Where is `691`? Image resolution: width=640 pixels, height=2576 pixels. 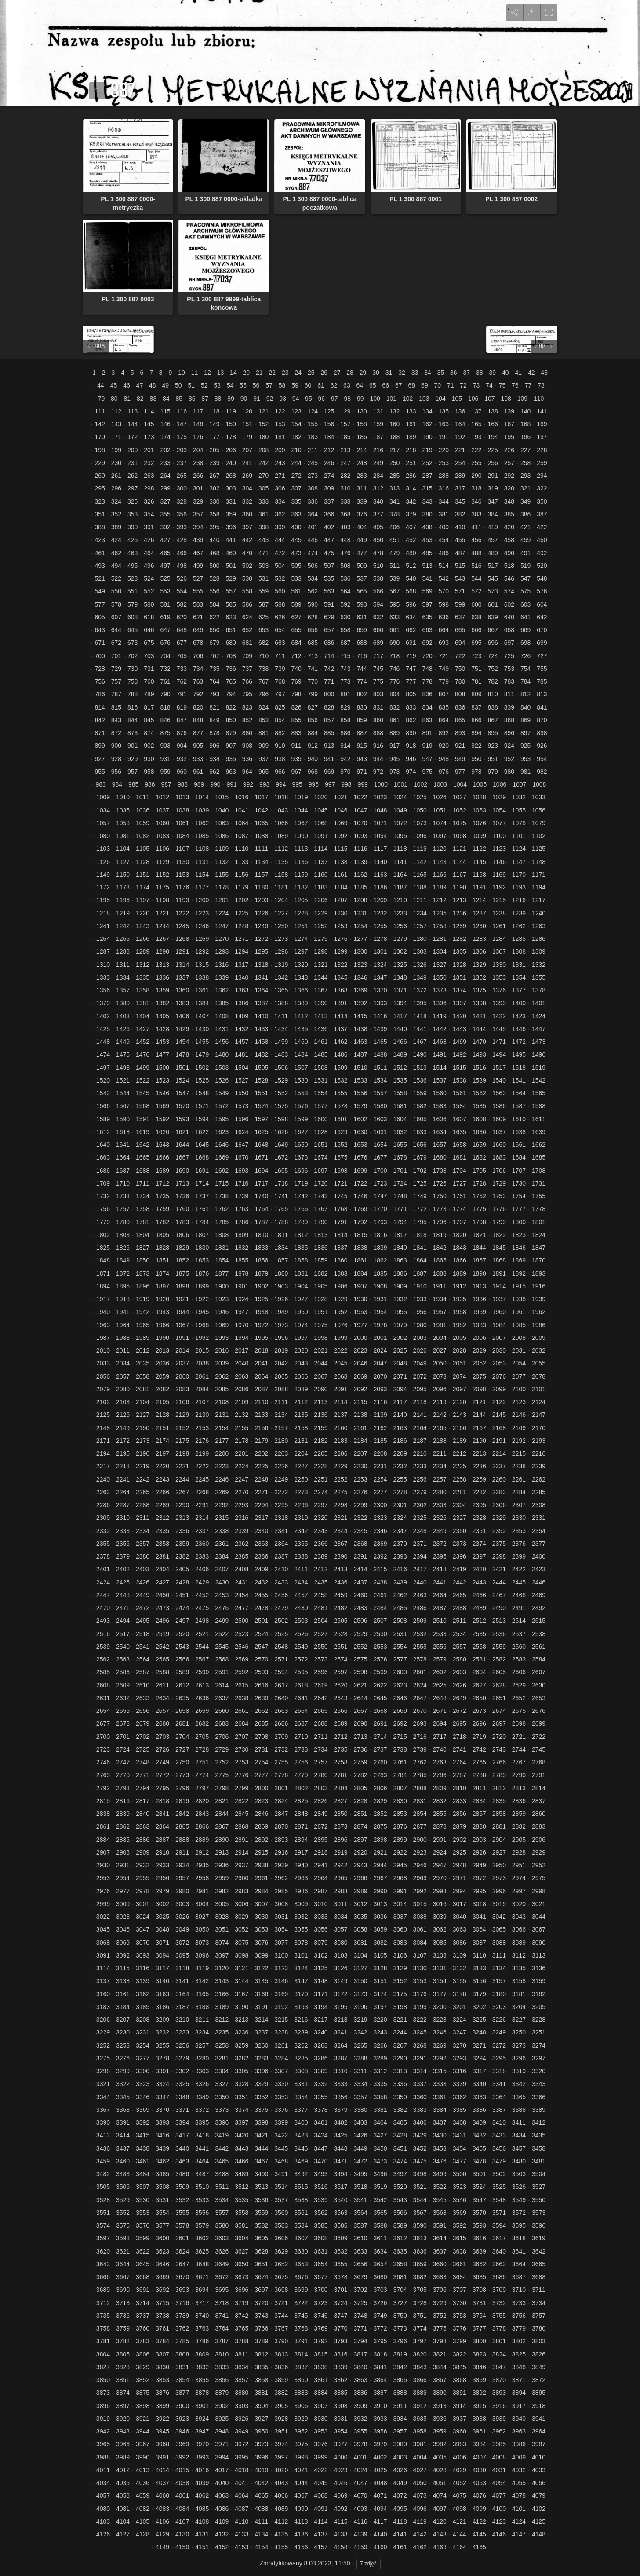 691 is located at coordinates (411, 642).